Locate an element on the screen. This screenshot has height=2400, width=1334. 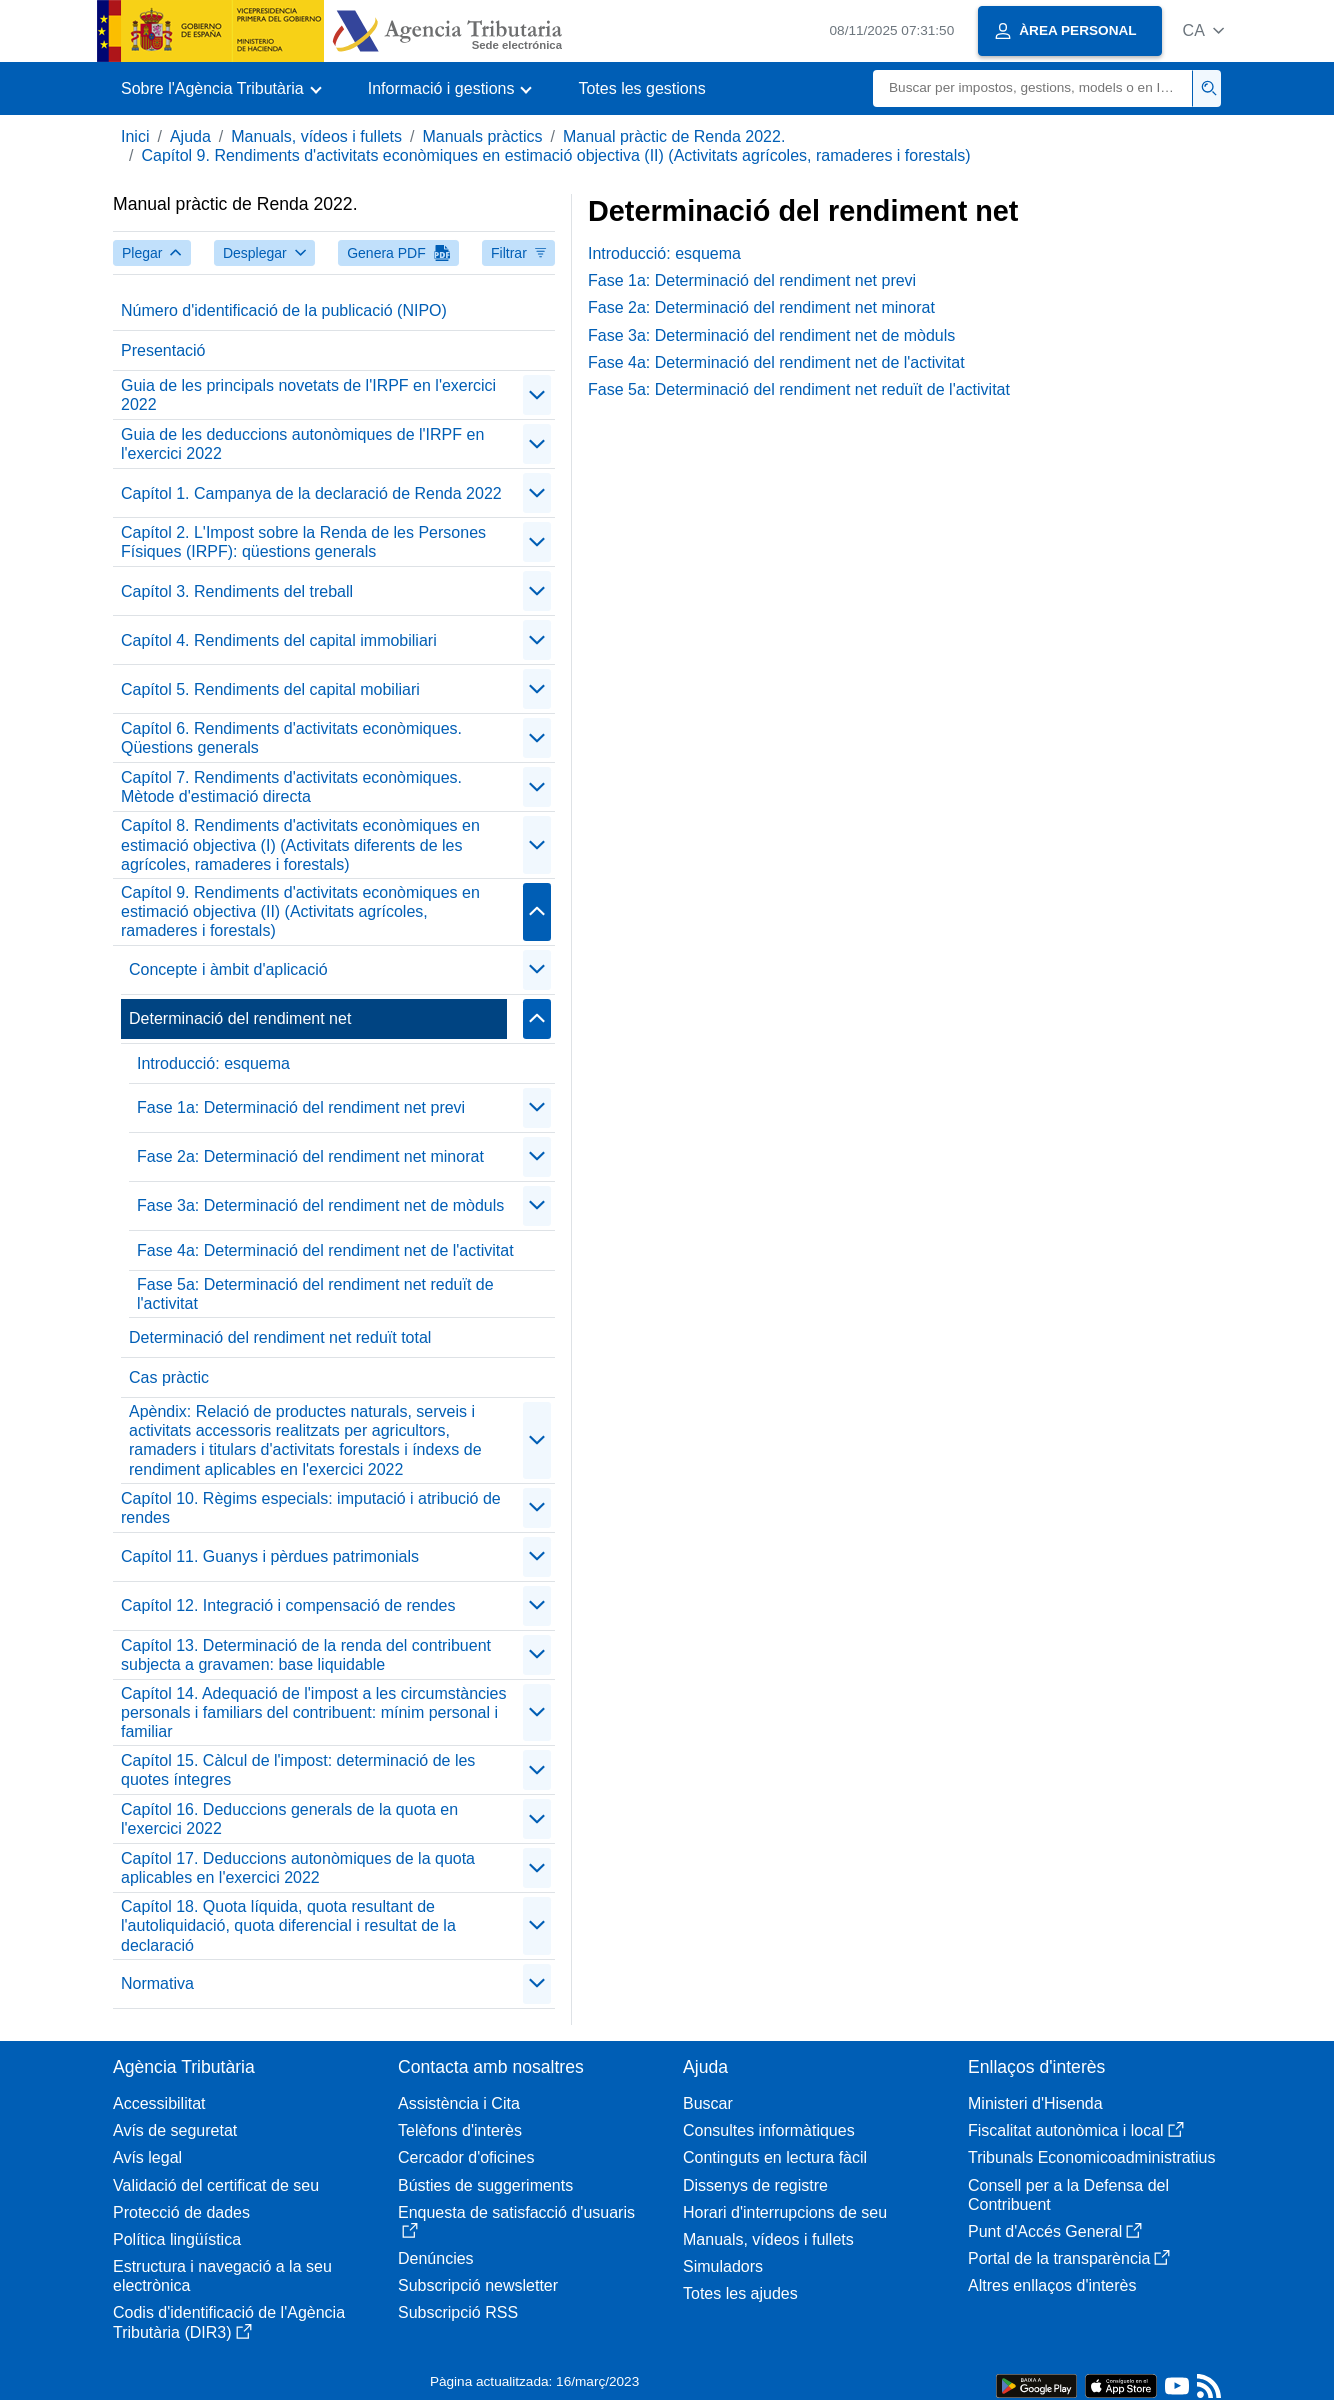
Fase 5a: Determinació del rendiment net reduït de l'activitat is located at coordinates (315, 1294).